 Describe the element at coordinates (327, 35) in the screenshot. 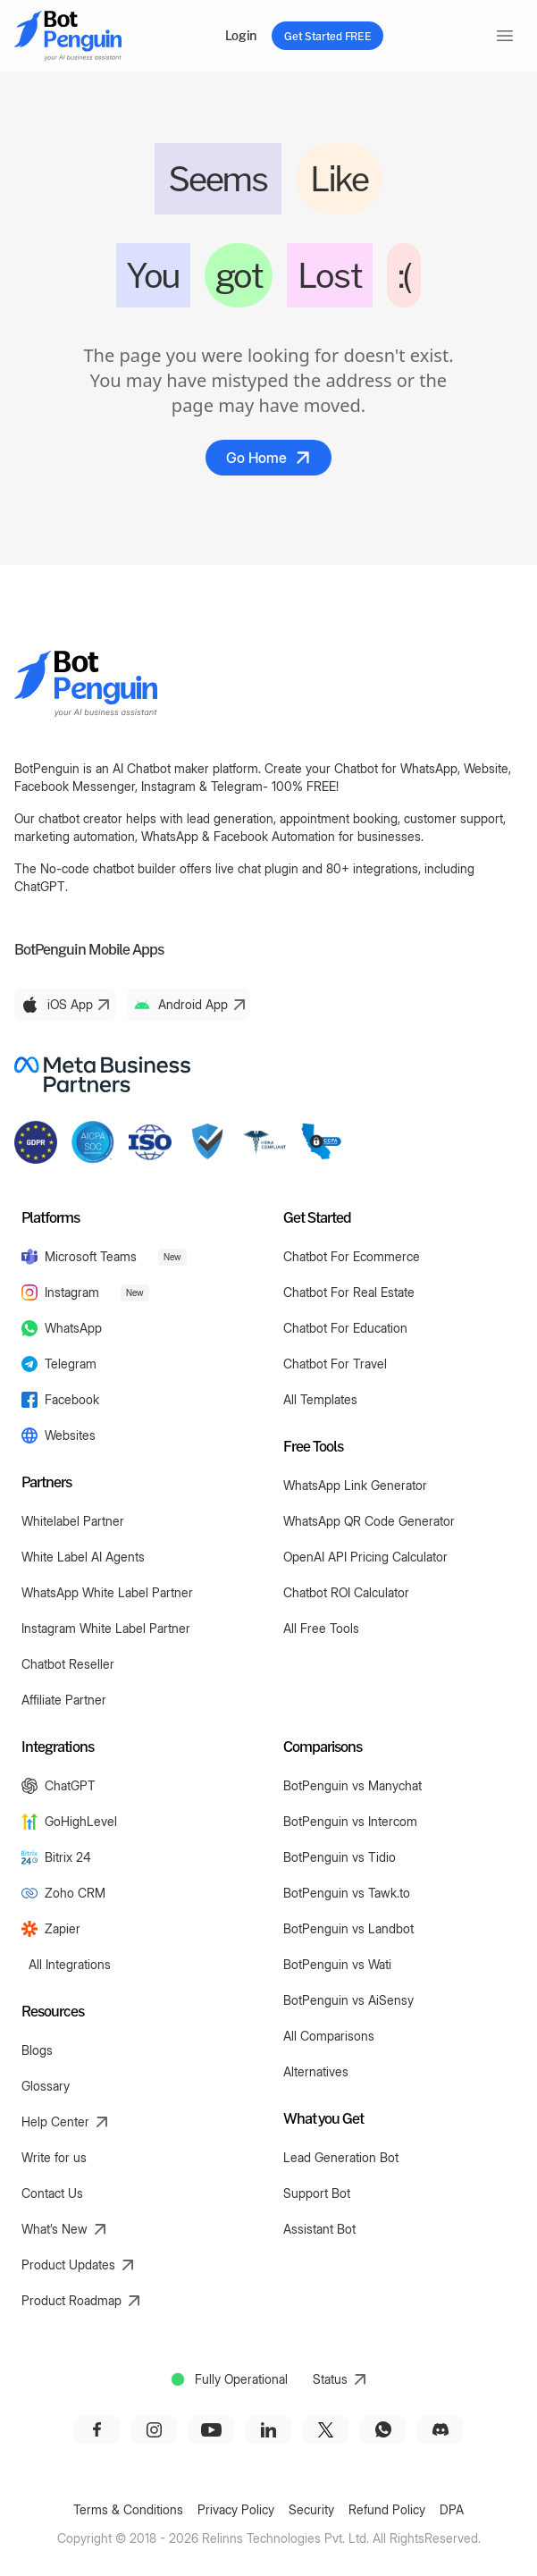

I see `Get Started FREE` at that location.